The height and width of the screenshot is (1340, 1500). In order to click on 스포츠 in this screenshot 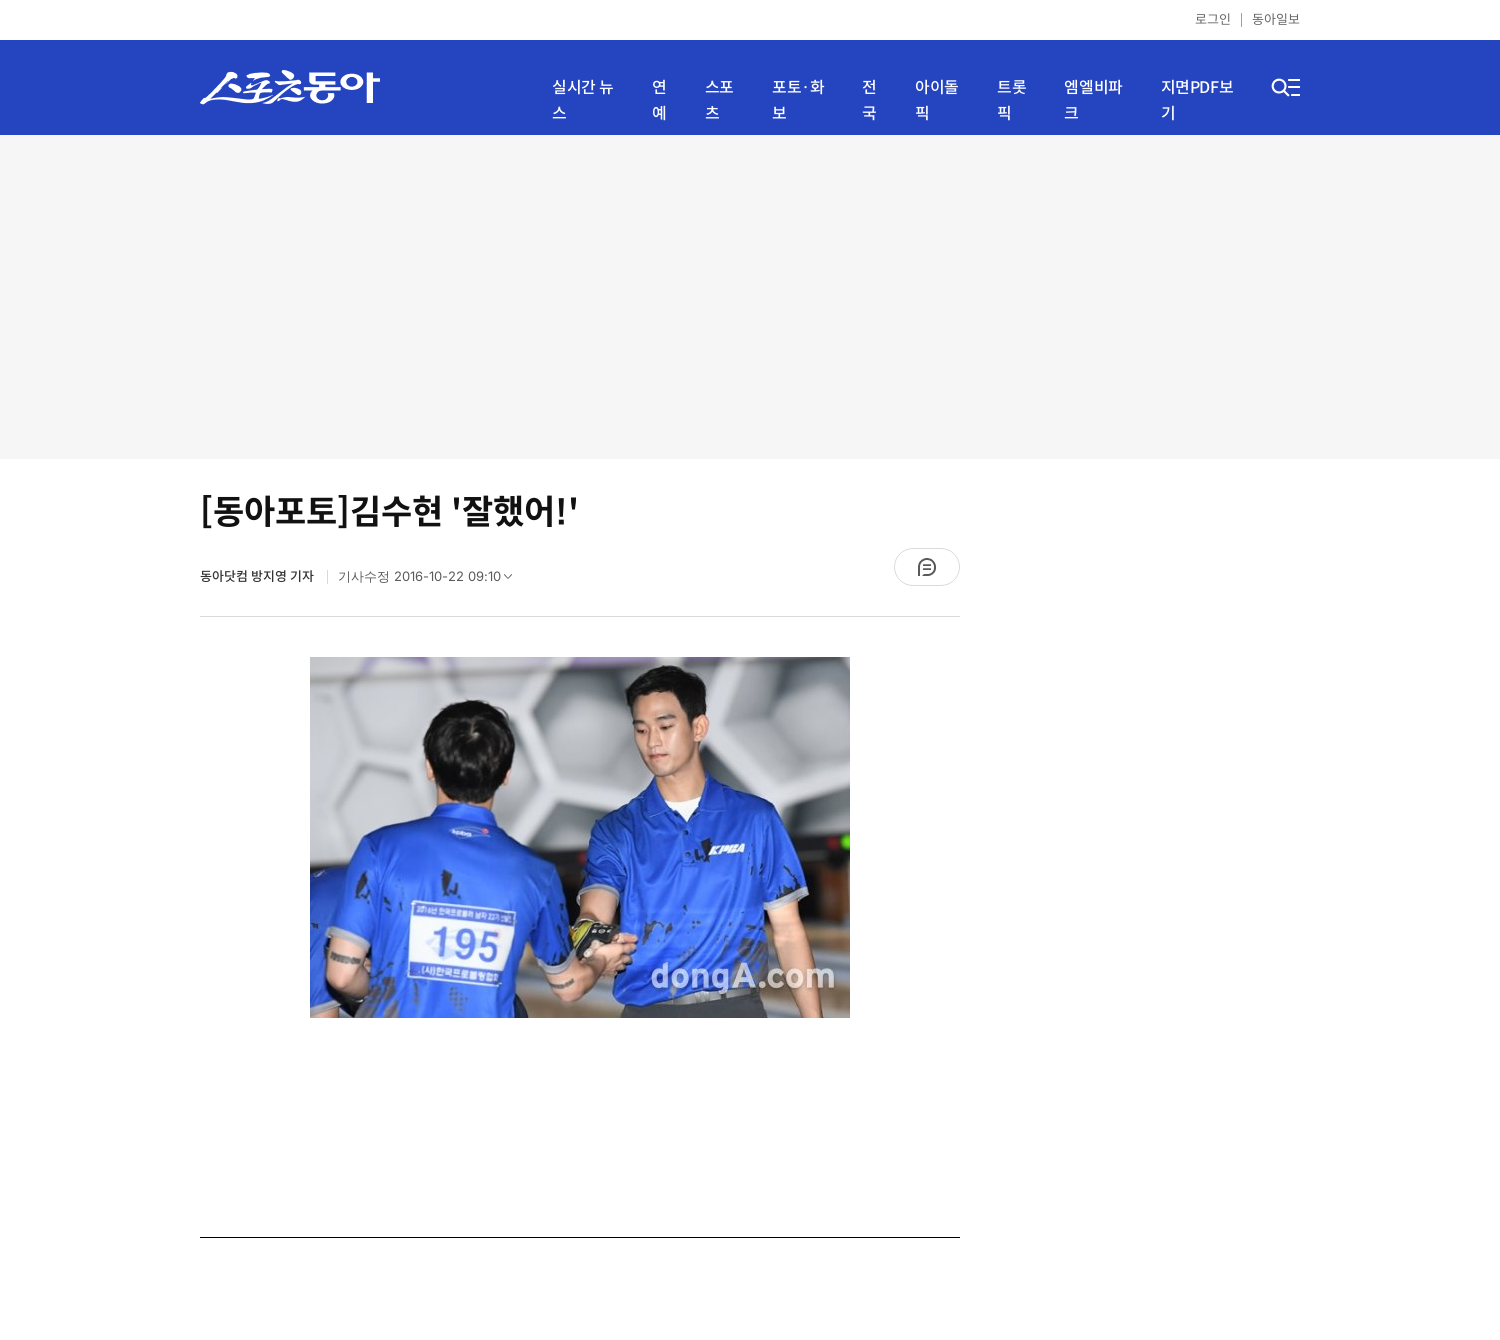, I will do `click(719, 100)`.